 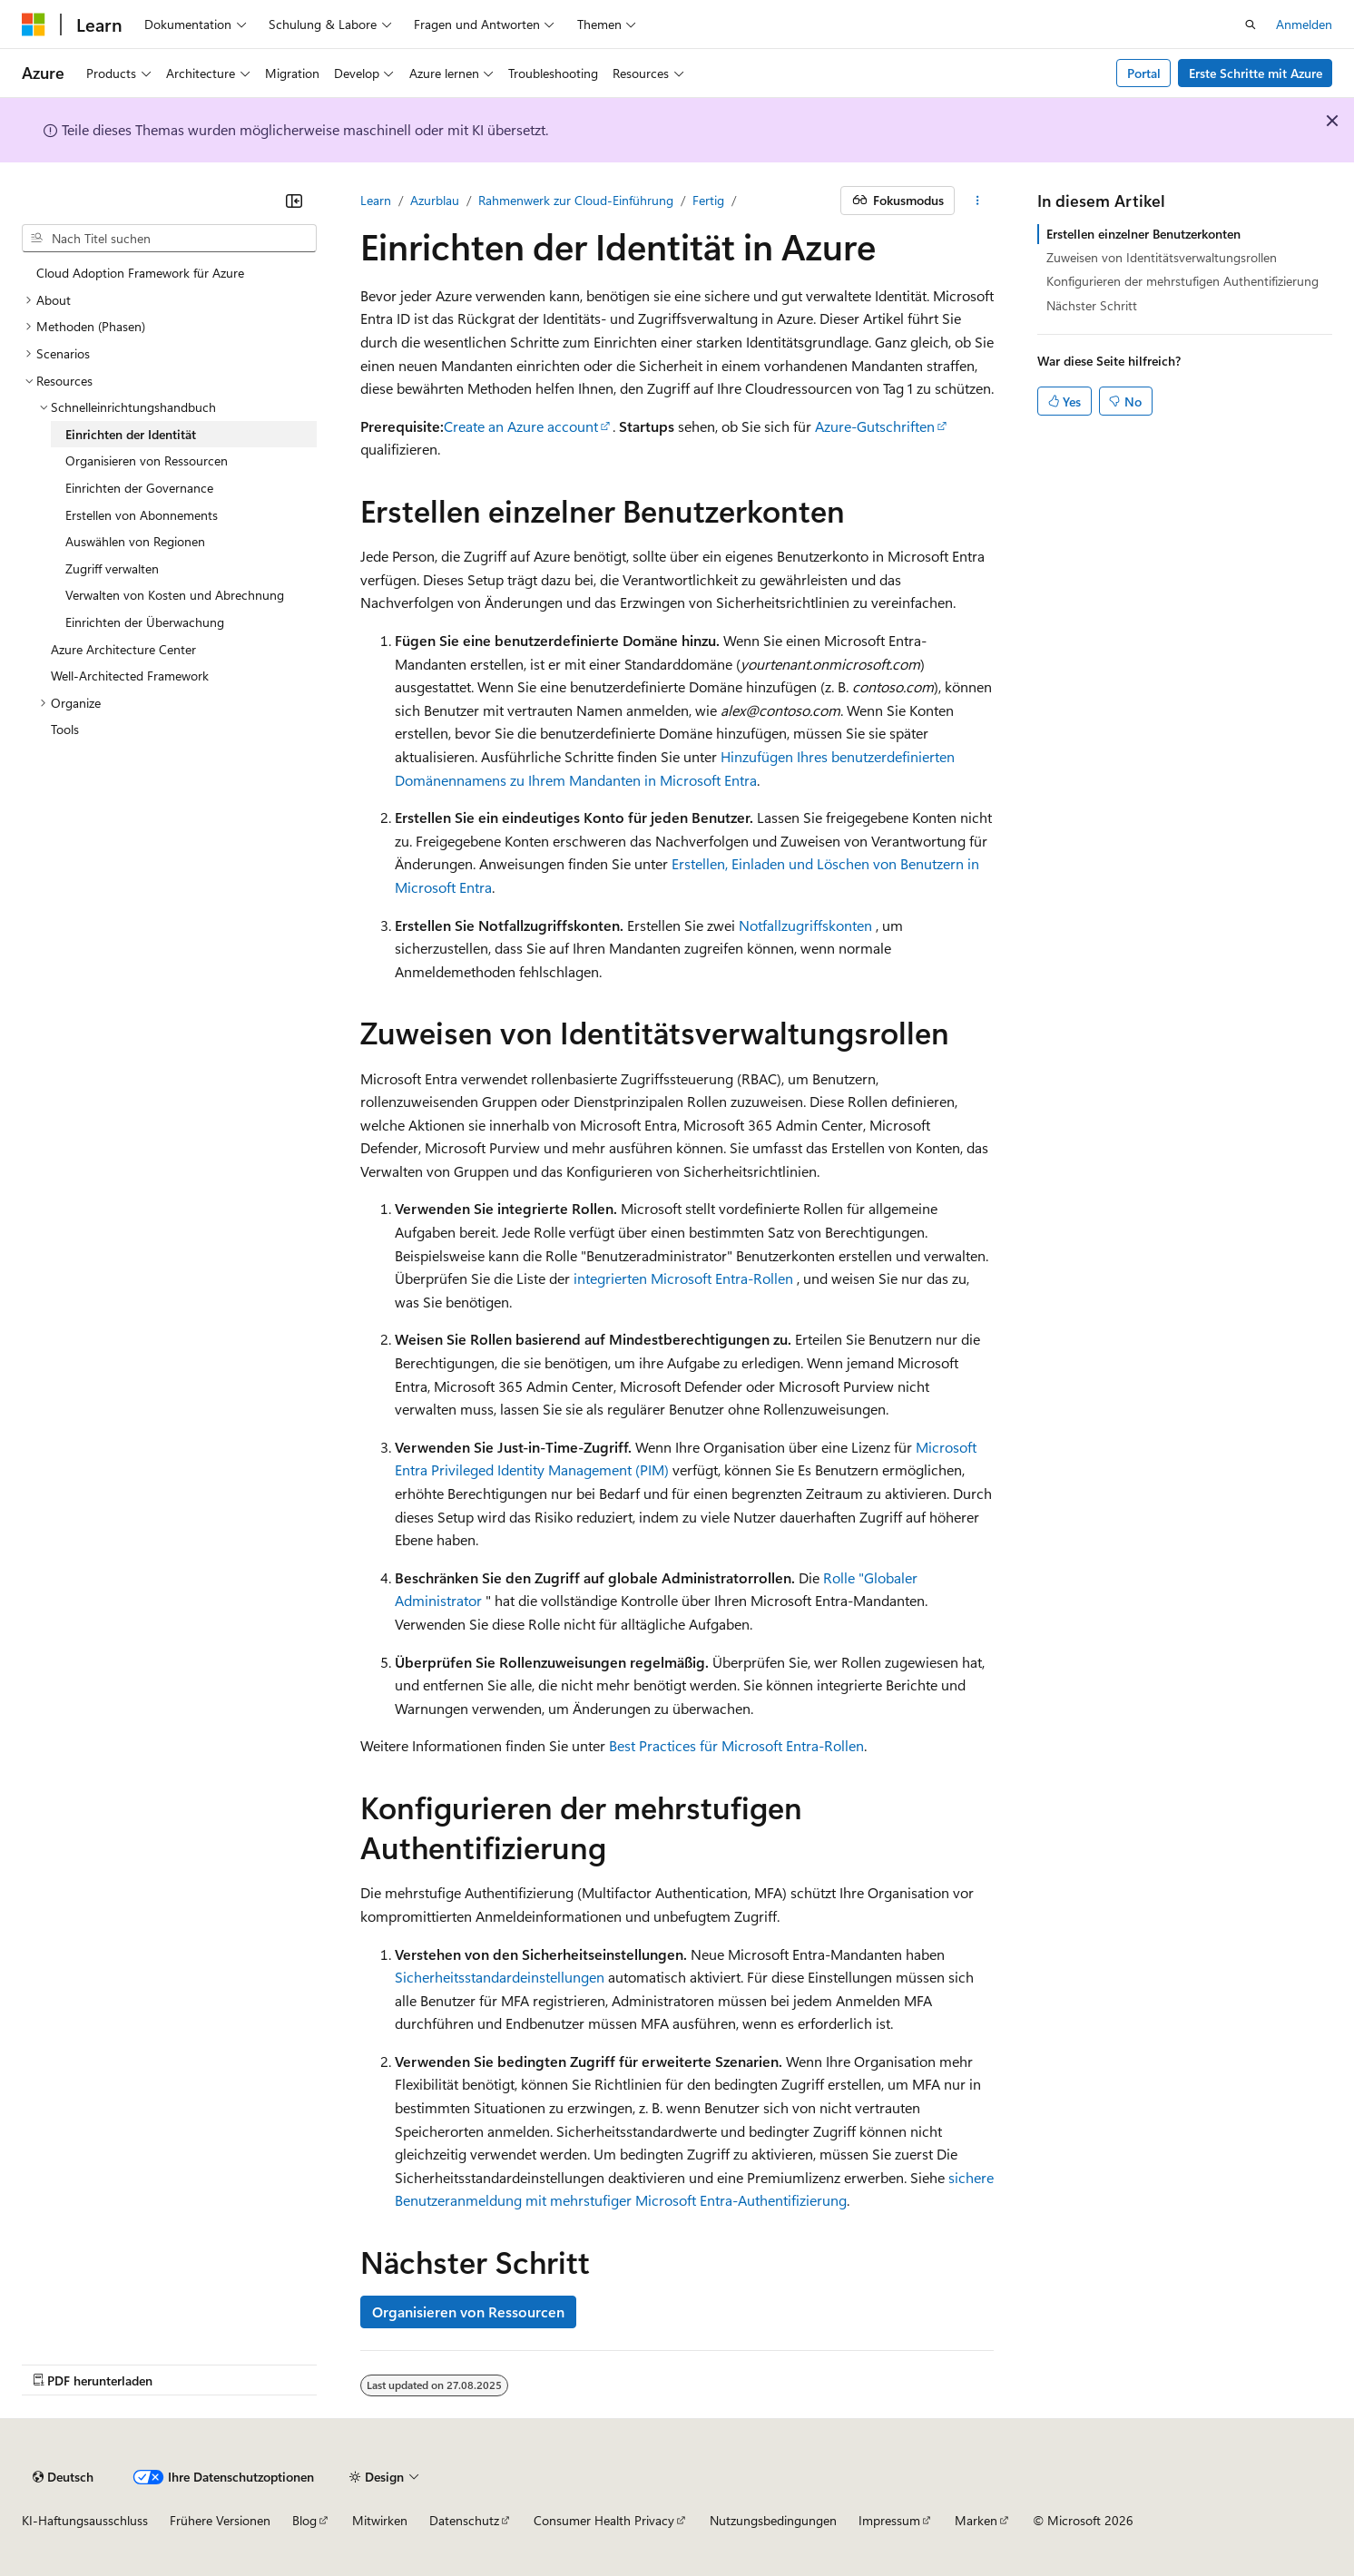 I want to click on [Sprachauswahl für Inhalte Derzeit festgelegt: Deutsch], so click(x=63, y=2477).